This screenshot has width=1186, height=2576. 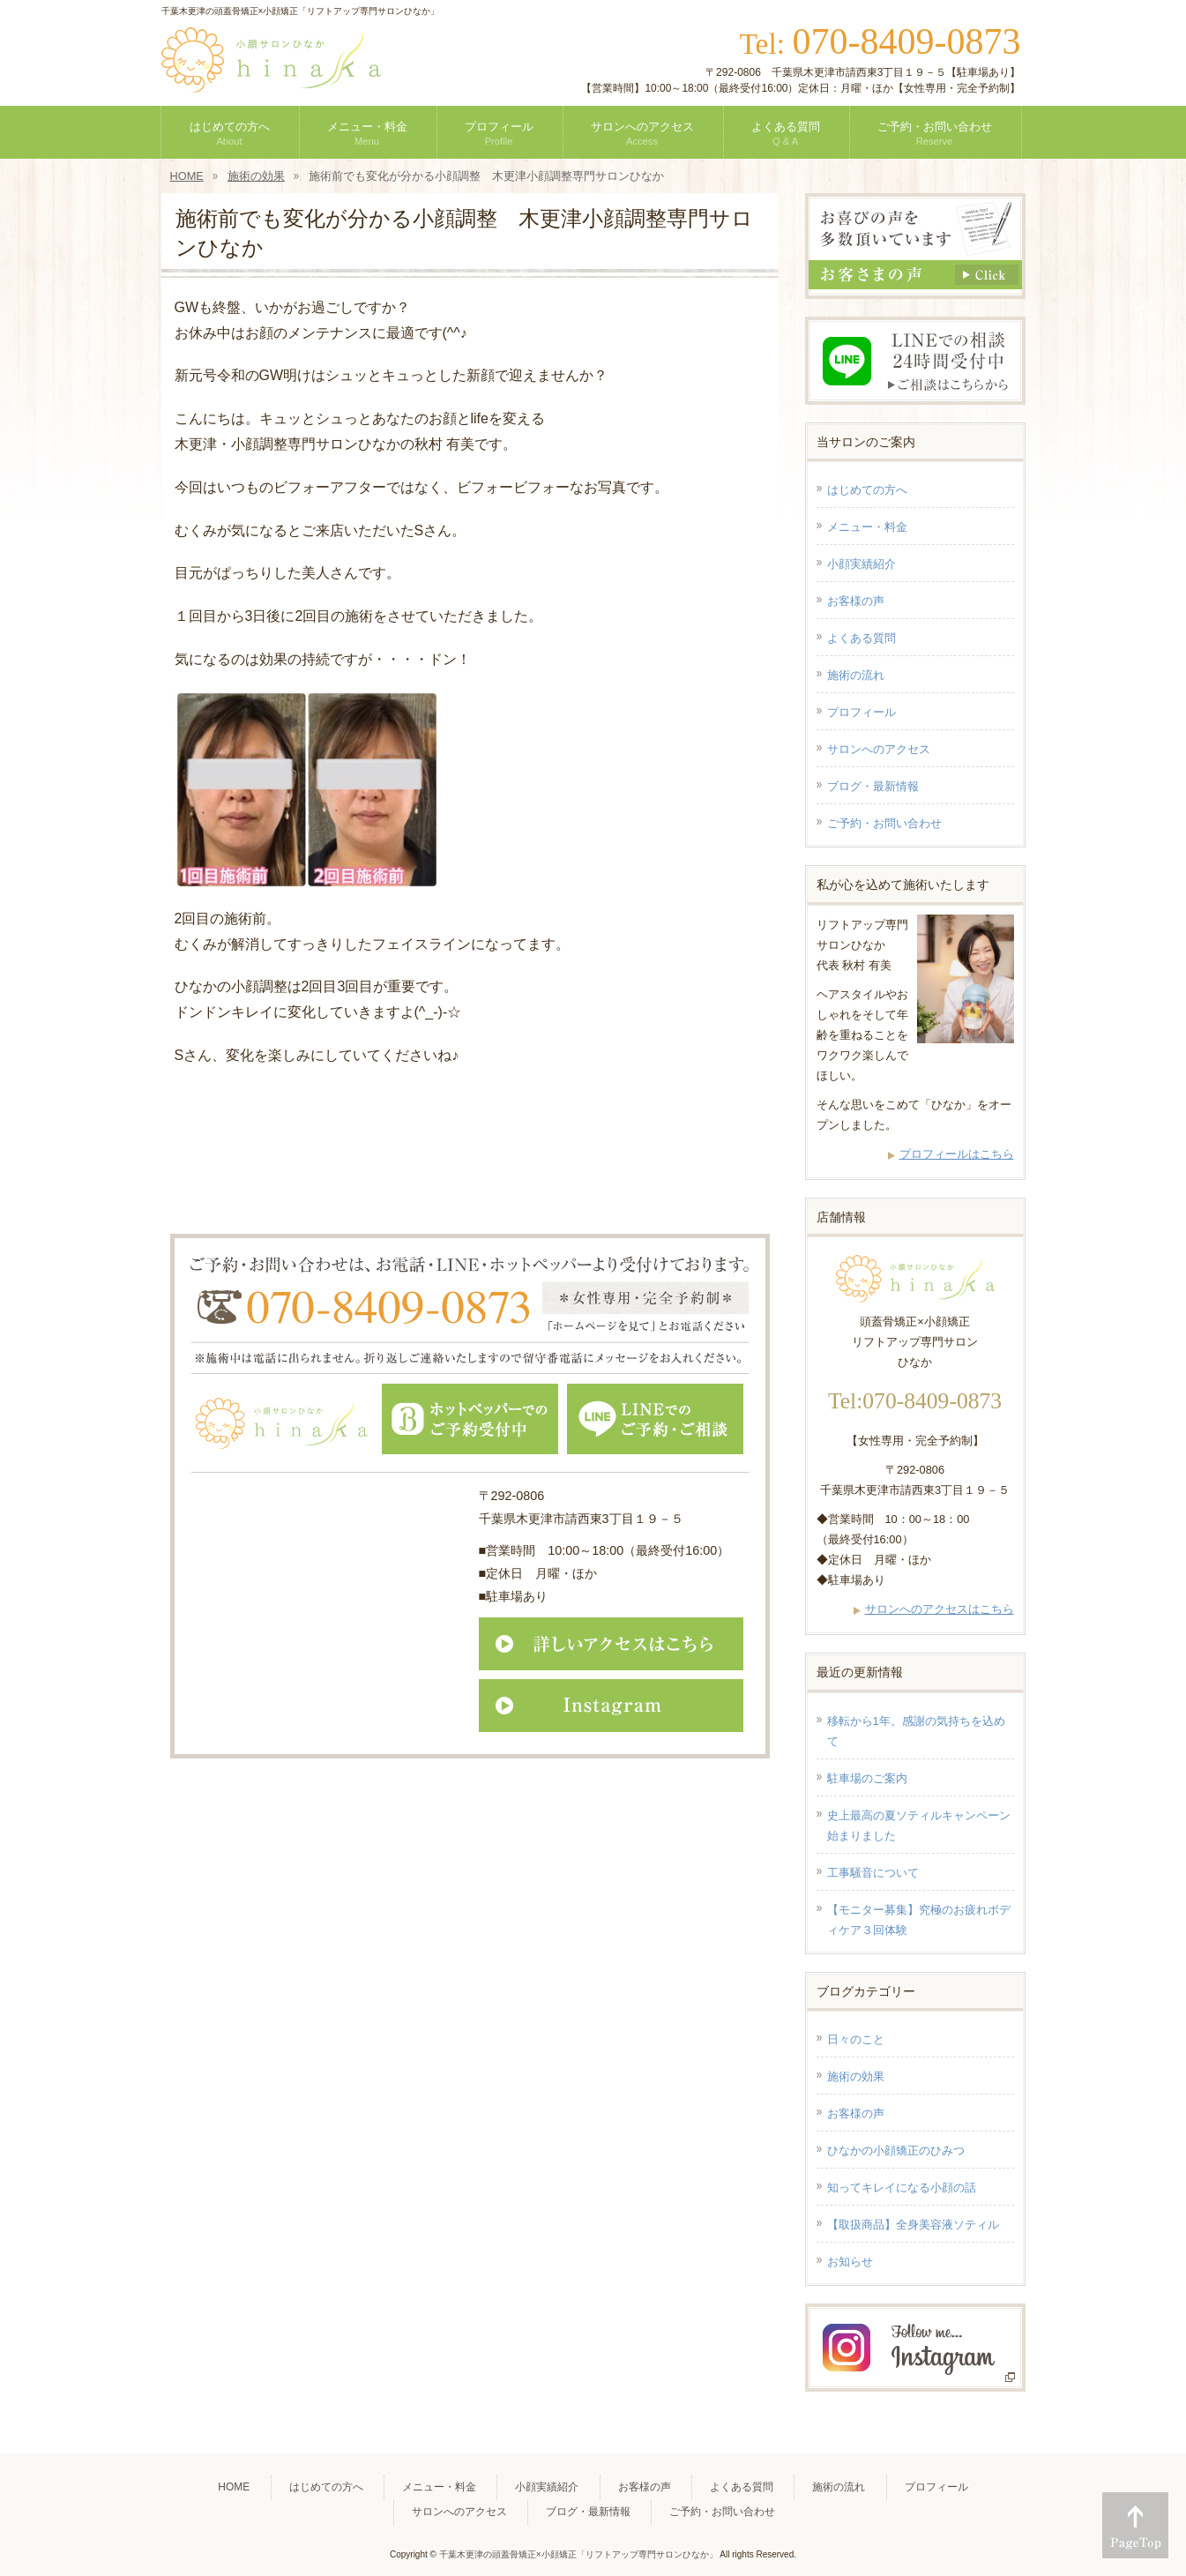 What do you see at coordinates (234, 2487) in the screenshot?
I see `HOME` at bounding box center [234, 2487].